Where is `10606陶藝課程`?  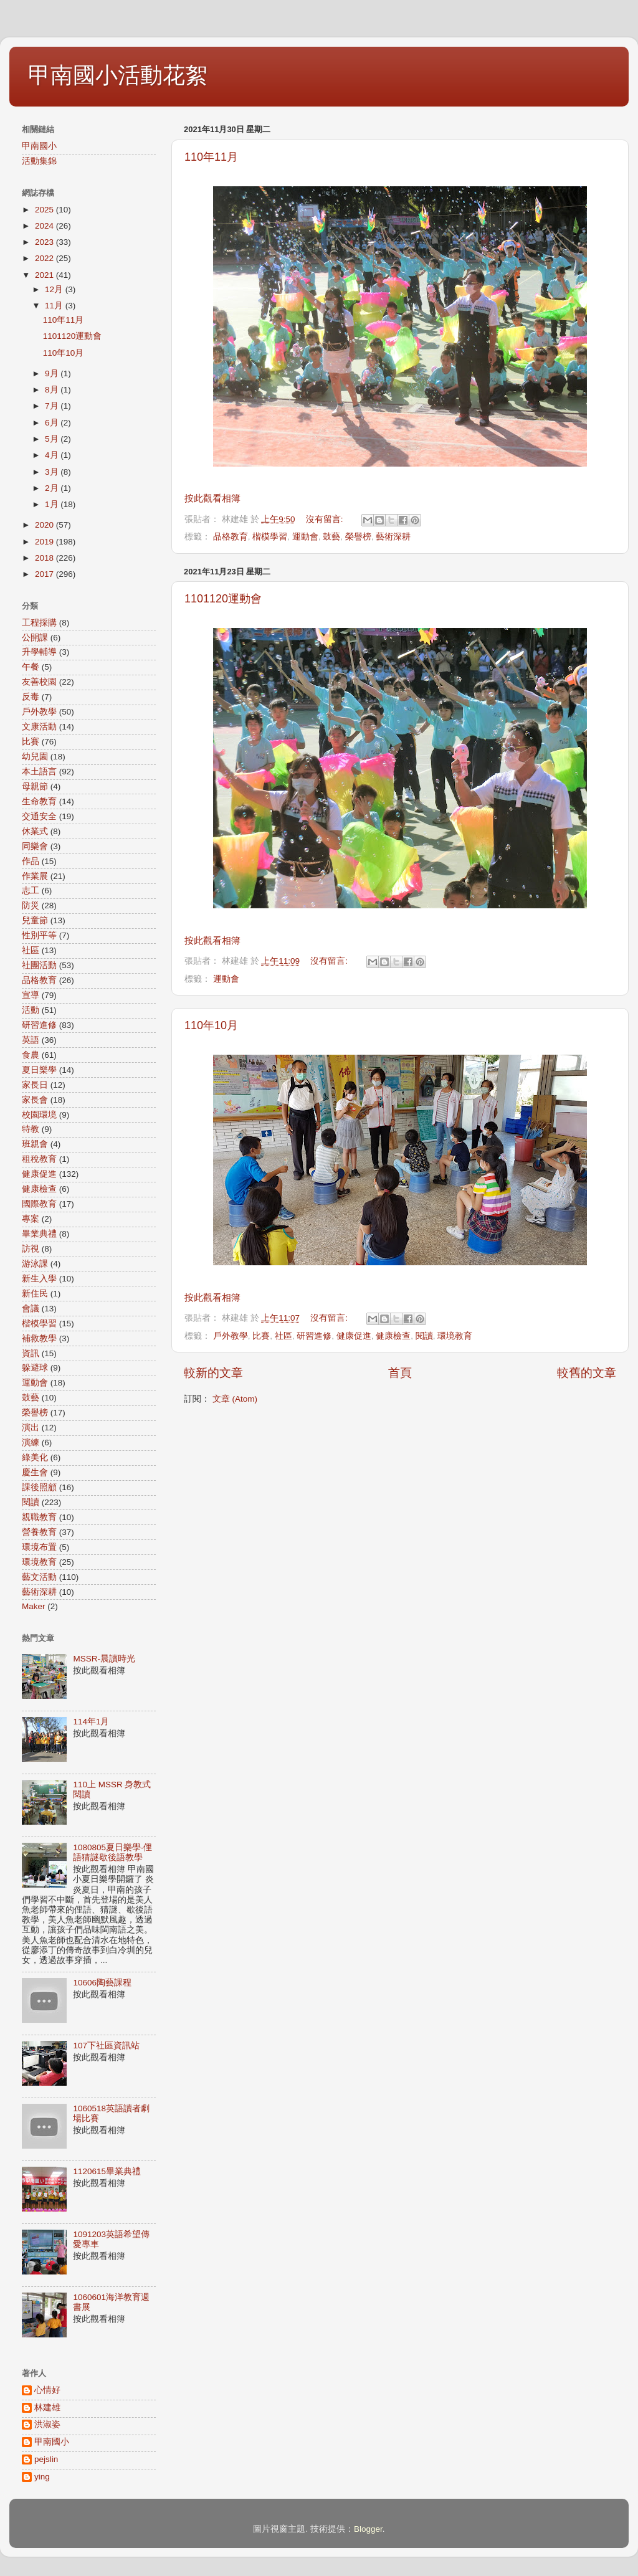
10606陶藝課程 is located at coordinates (102, 1982).